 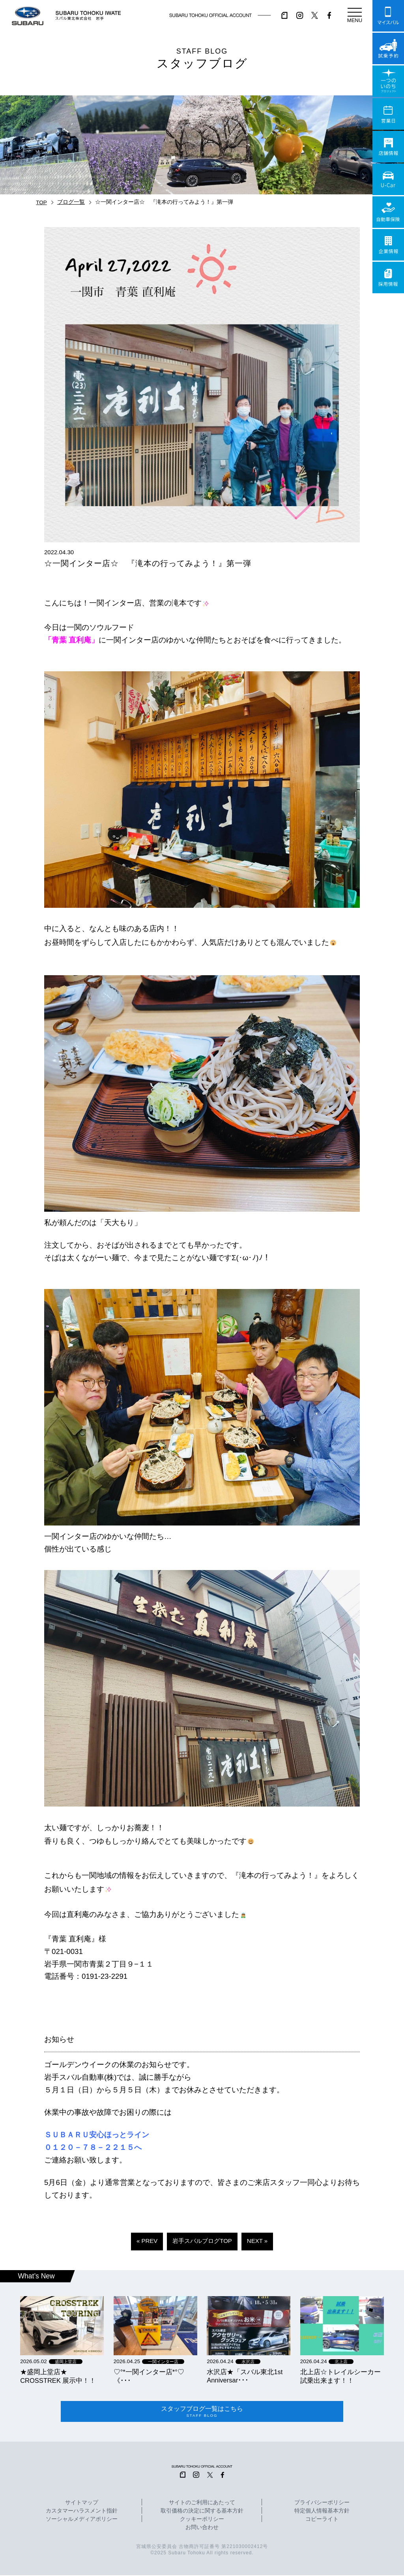 I want to click on クッキーポリシー, so click(x=202, y=2520).